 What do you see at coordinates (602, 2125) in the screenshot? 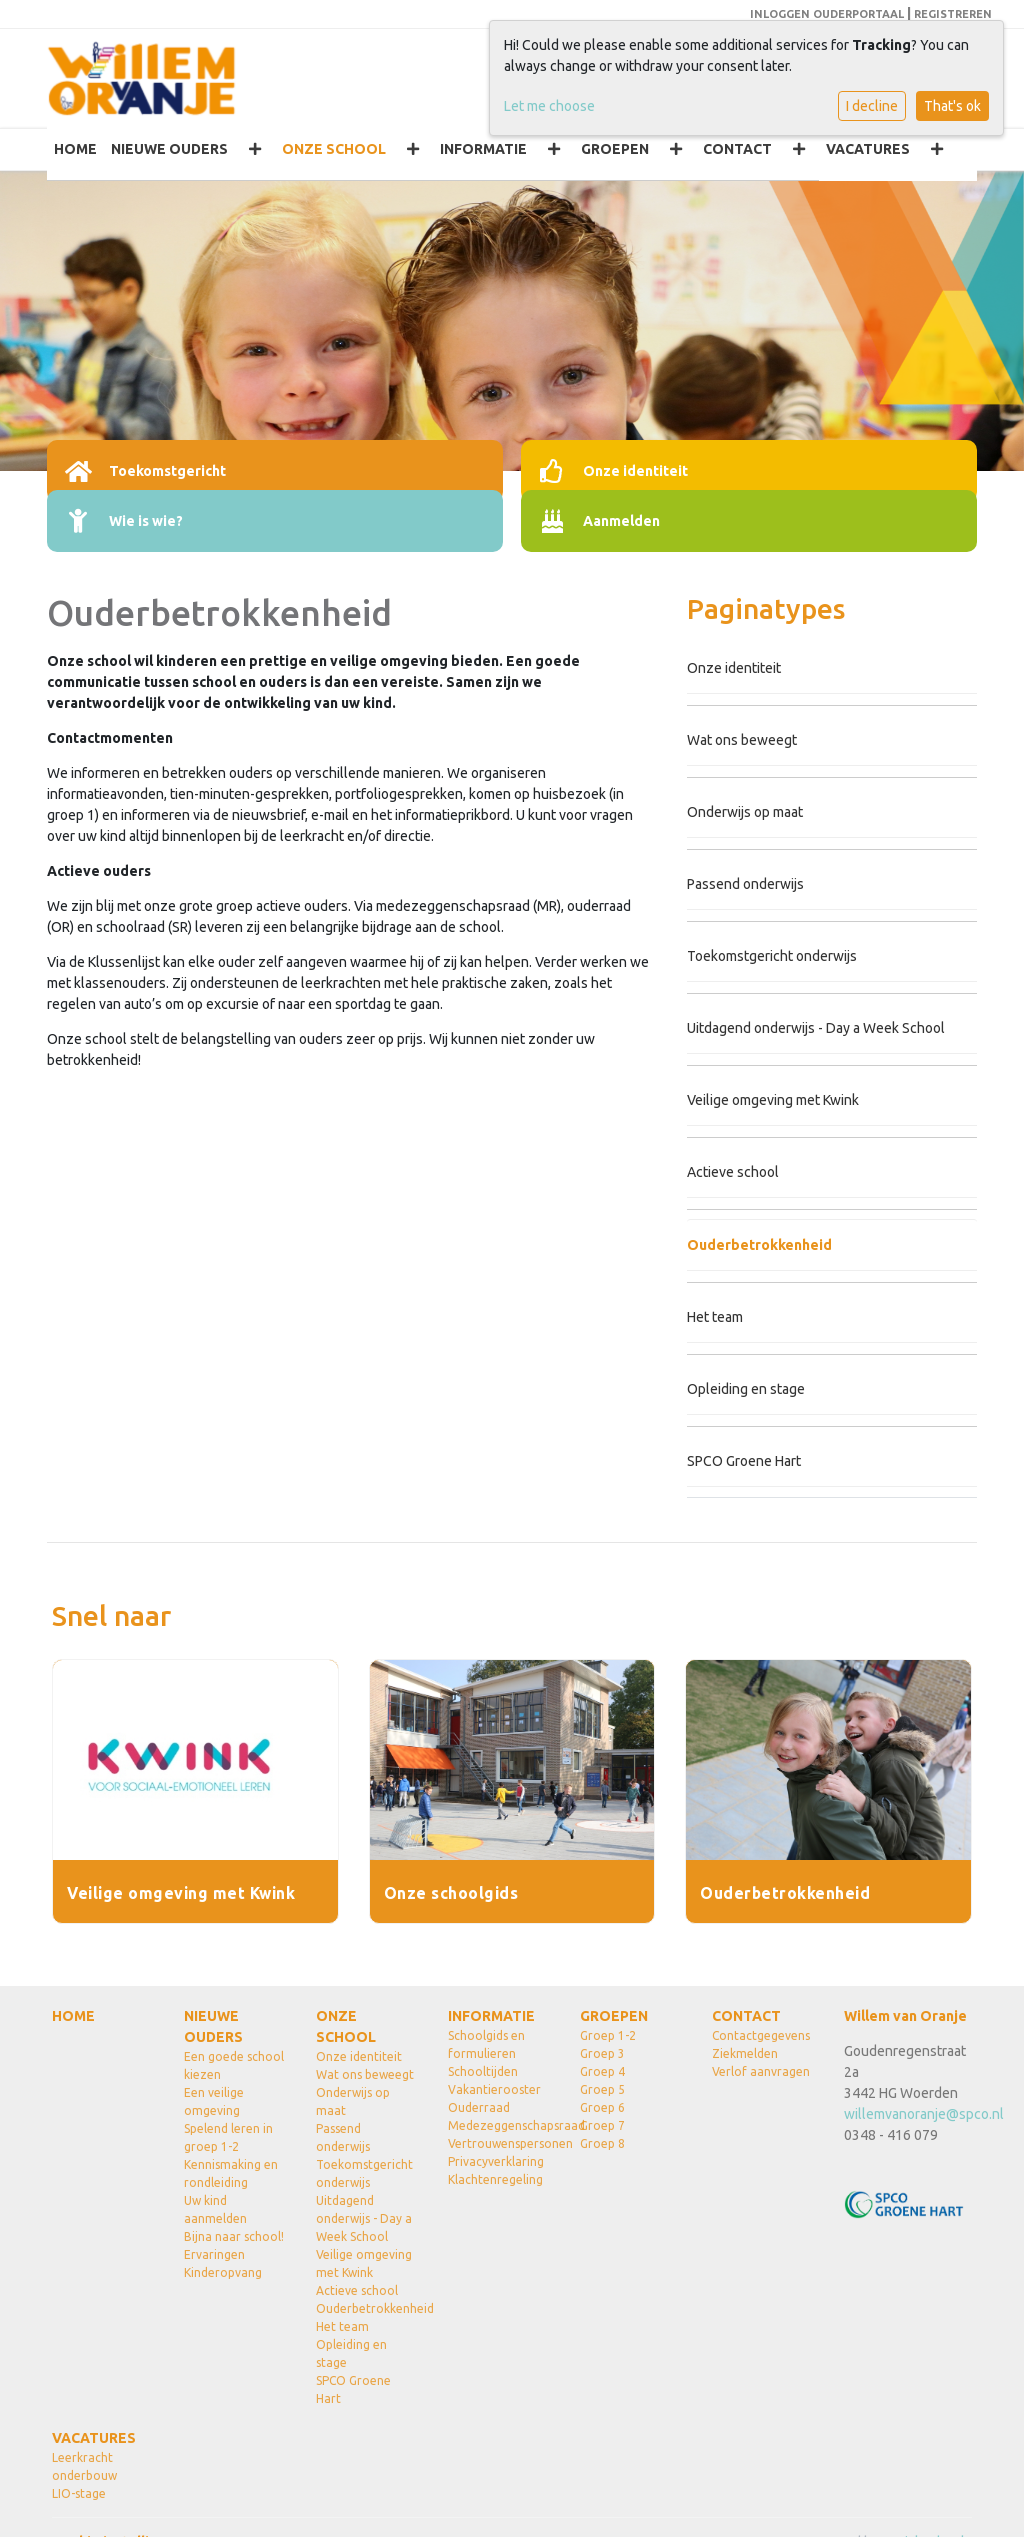
I see `Groep 7` at bounding box center [602, 2125].